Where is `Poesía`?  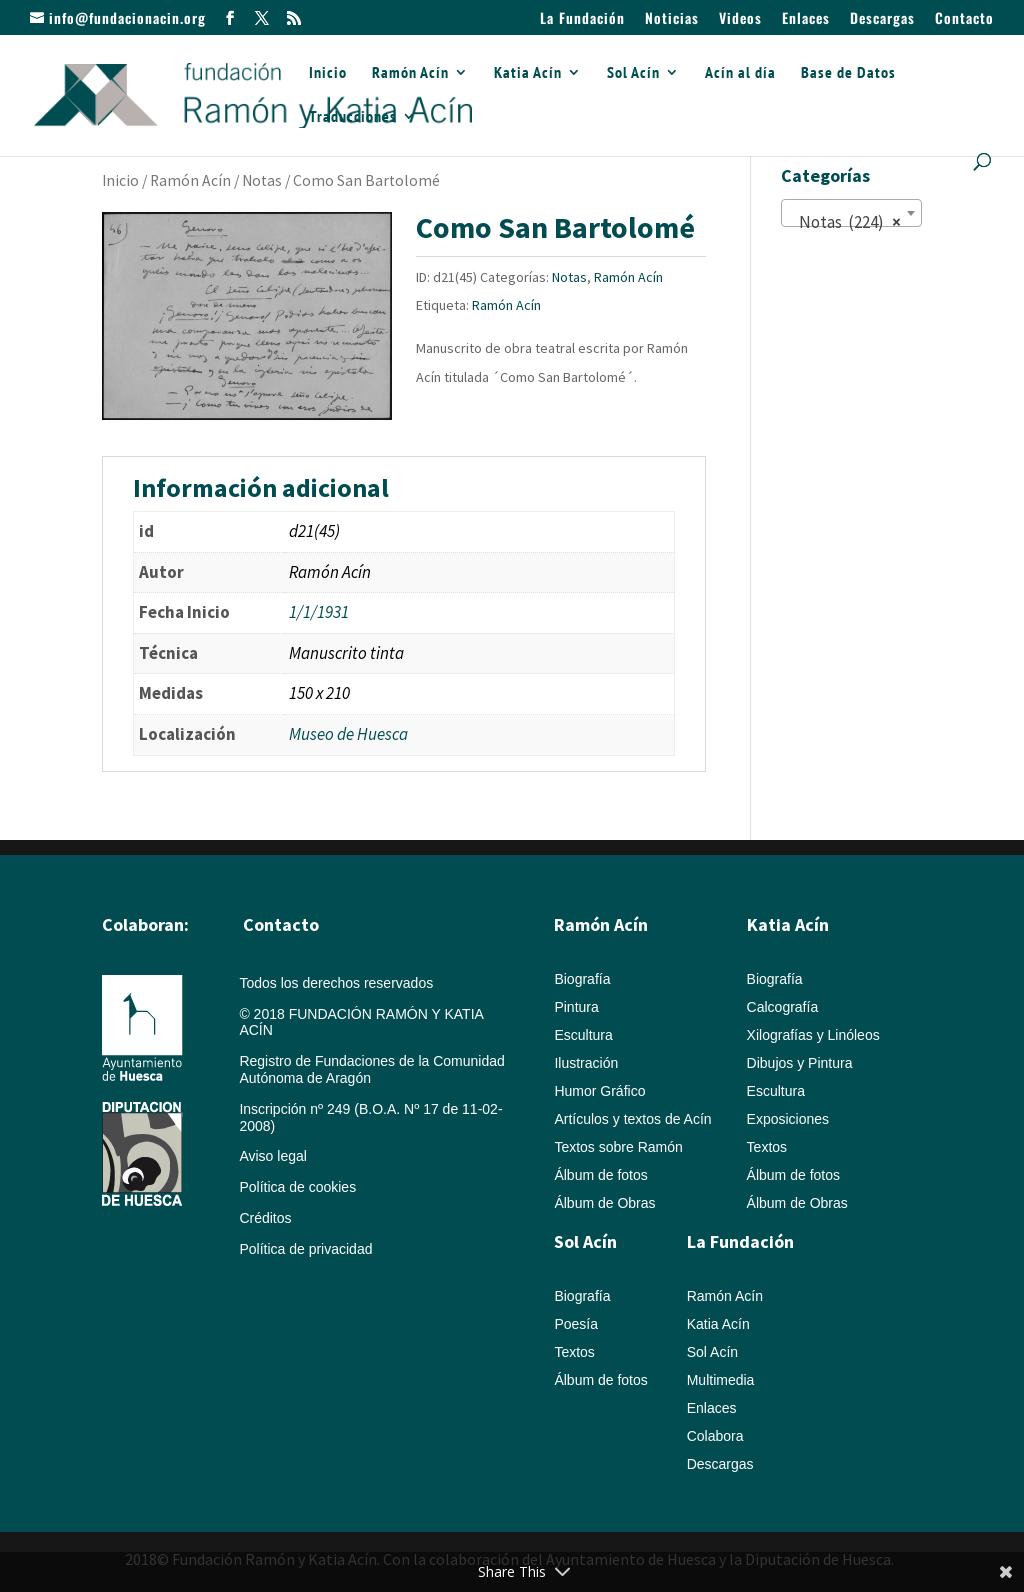
Poesía is located at coordinates (576, 1324).